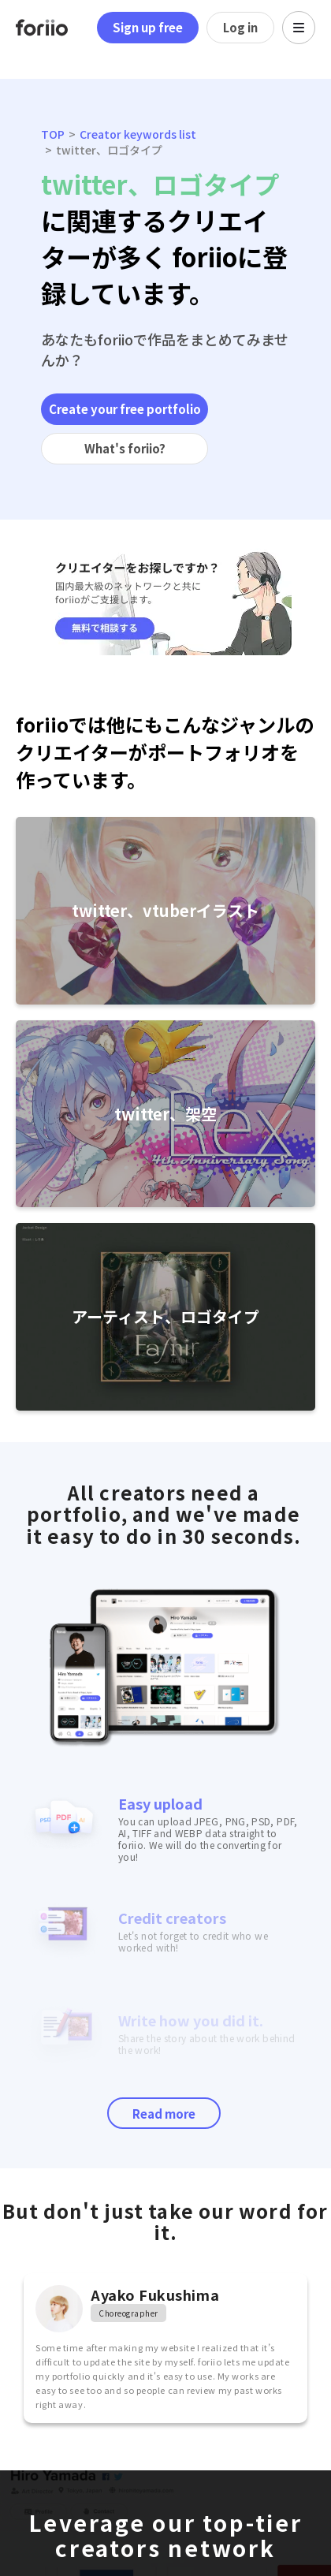  Describe the element at coordinates (148, 27) in the screenshot. I see `Sign up free` at that location.